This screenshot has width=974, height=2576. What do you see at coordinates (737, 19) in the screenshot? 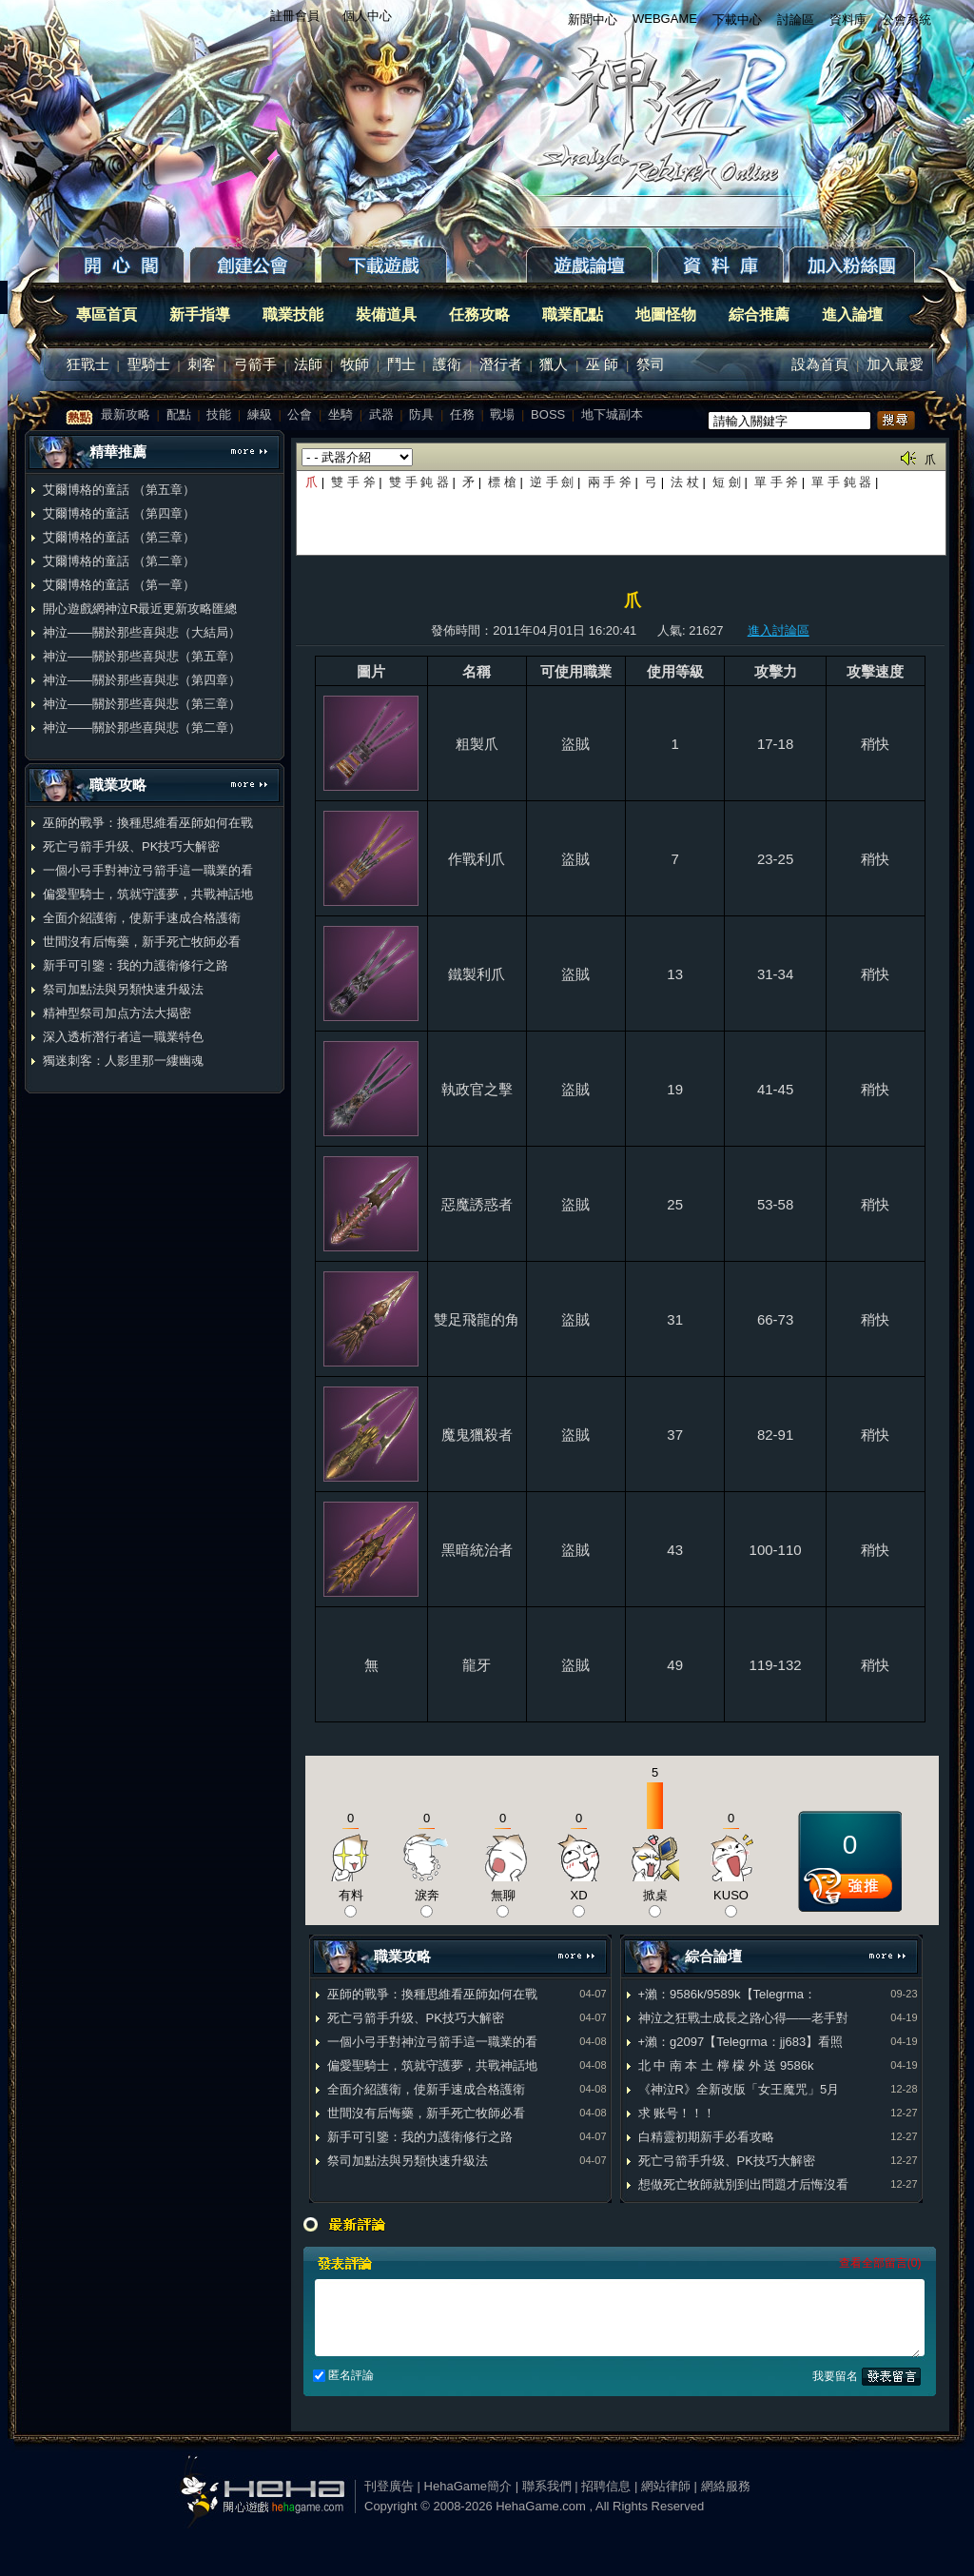
I see `下載中心` at bounding box center [737, 19].